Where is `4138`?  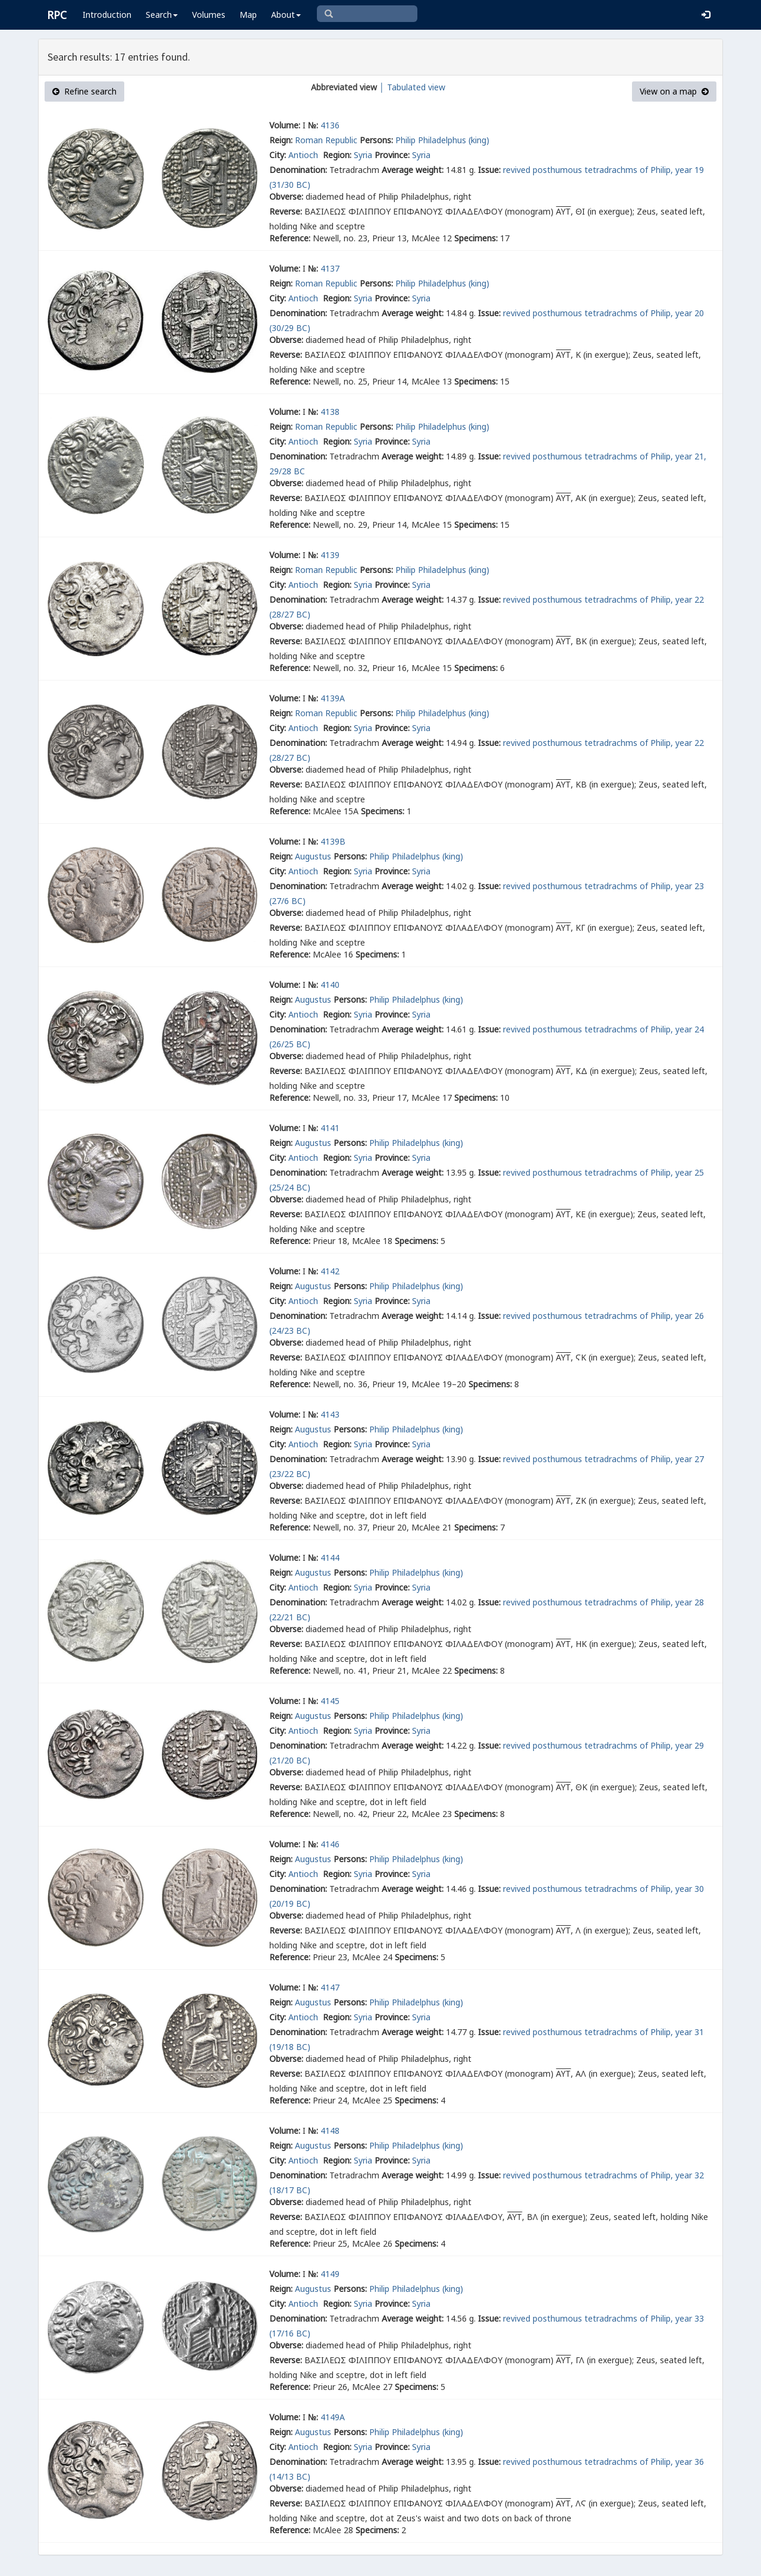
4138 is located at coordinates (329, 411).